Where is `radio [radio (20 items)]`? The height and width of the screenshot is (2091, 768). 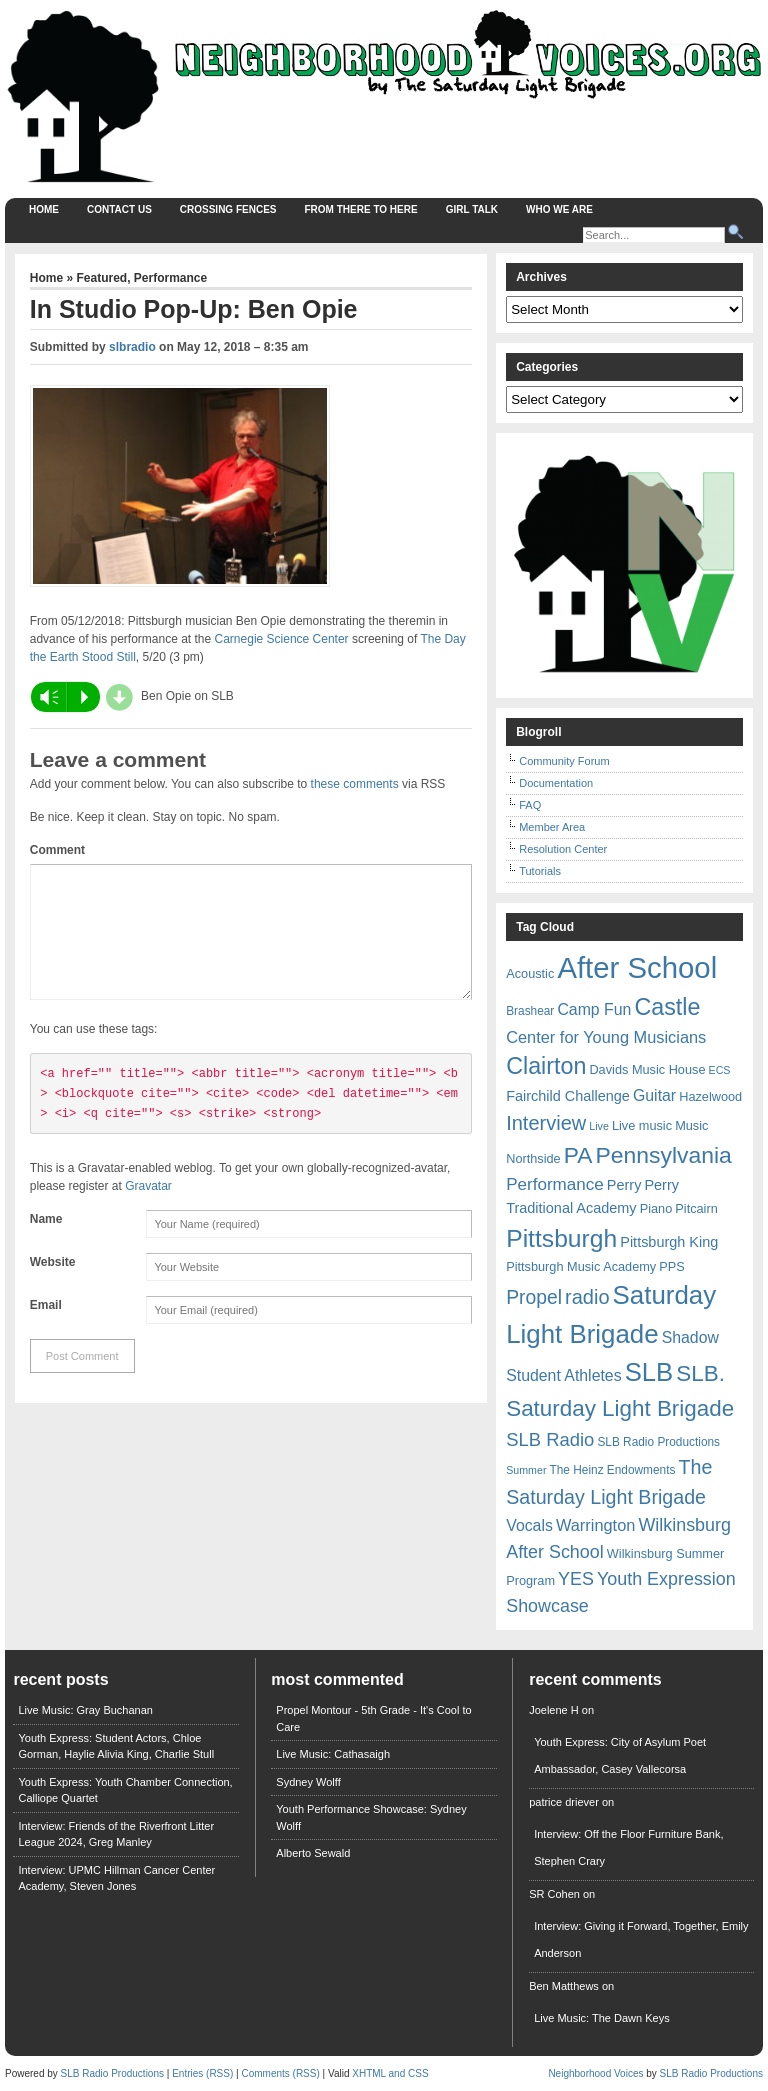
radio [radio (20 items)] is located at coordinates (587, 1297).